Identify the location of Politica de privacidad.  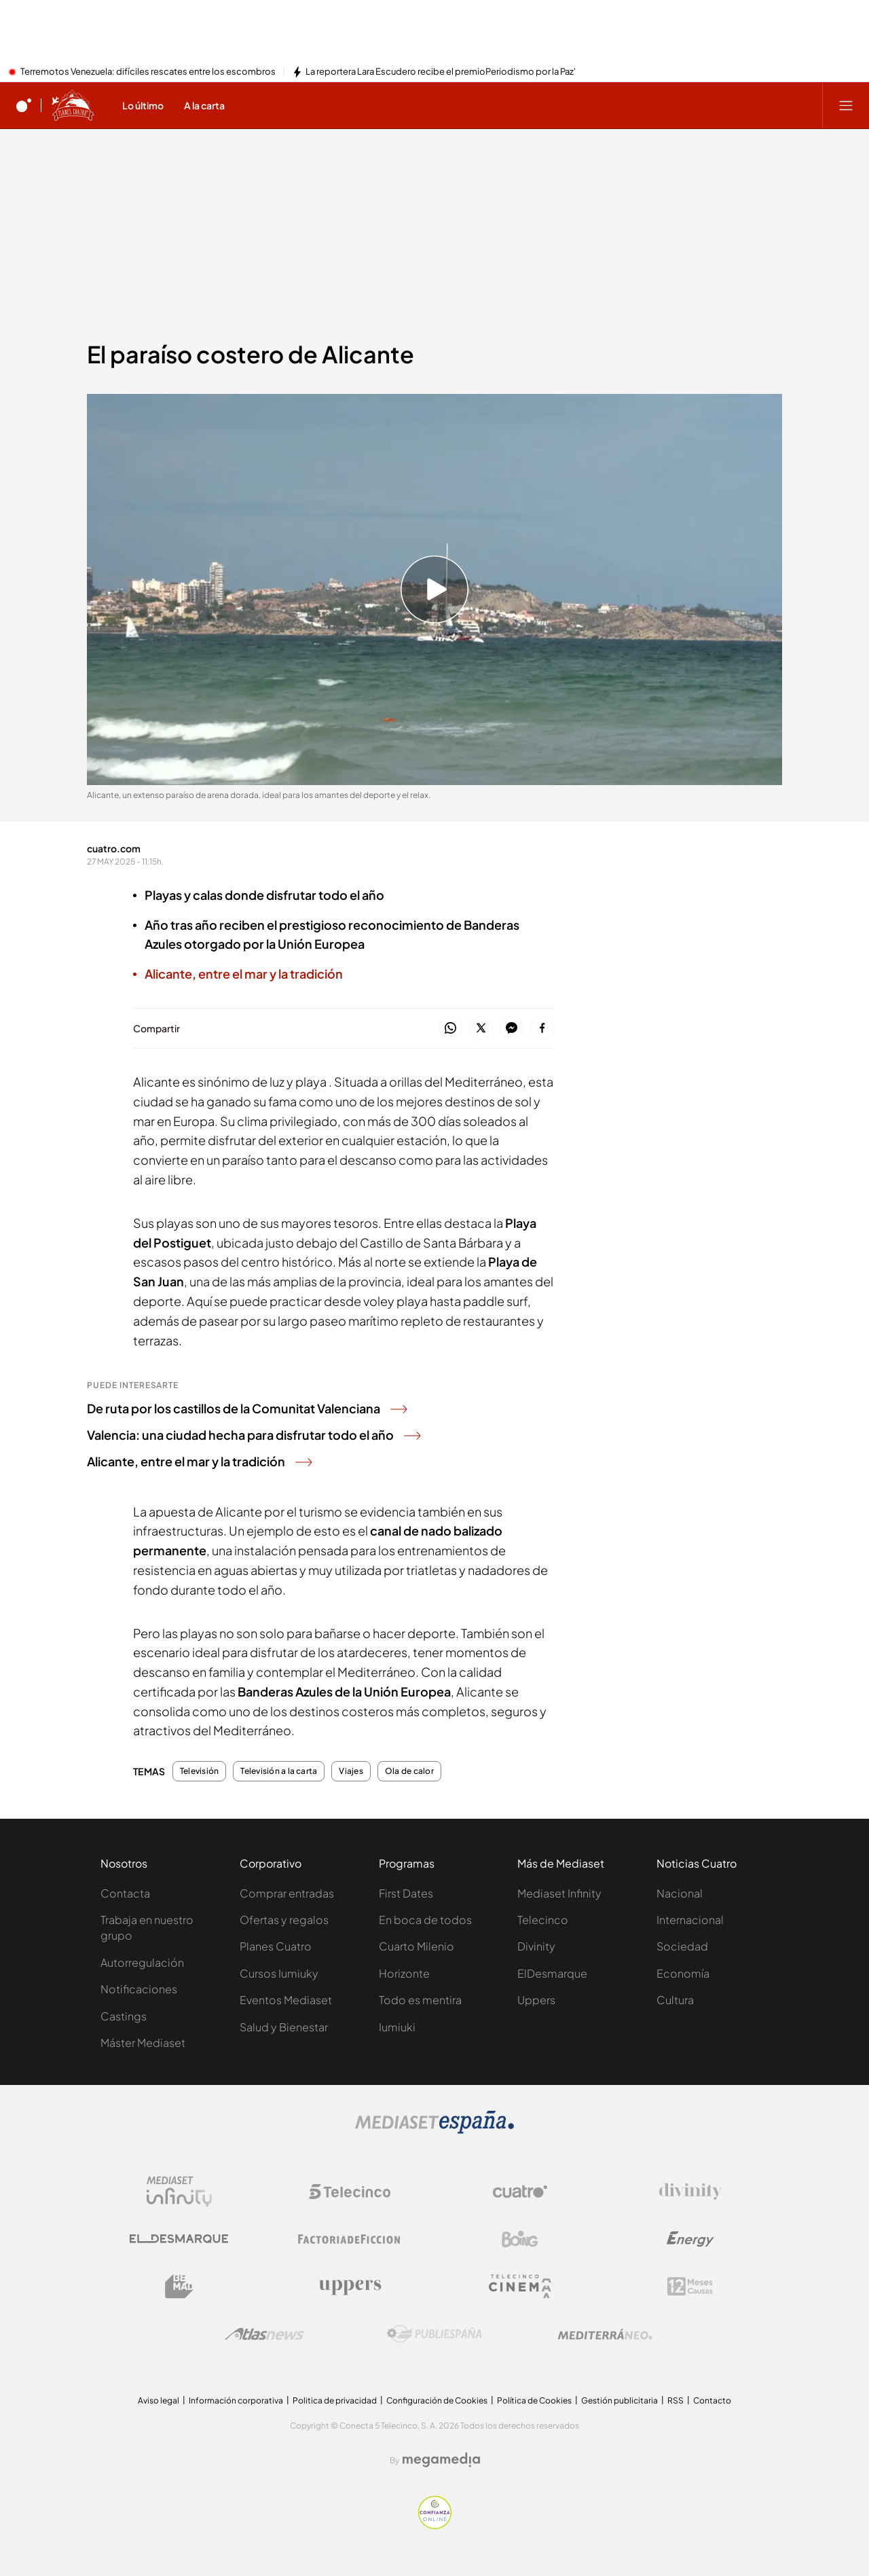
(335, 2400).